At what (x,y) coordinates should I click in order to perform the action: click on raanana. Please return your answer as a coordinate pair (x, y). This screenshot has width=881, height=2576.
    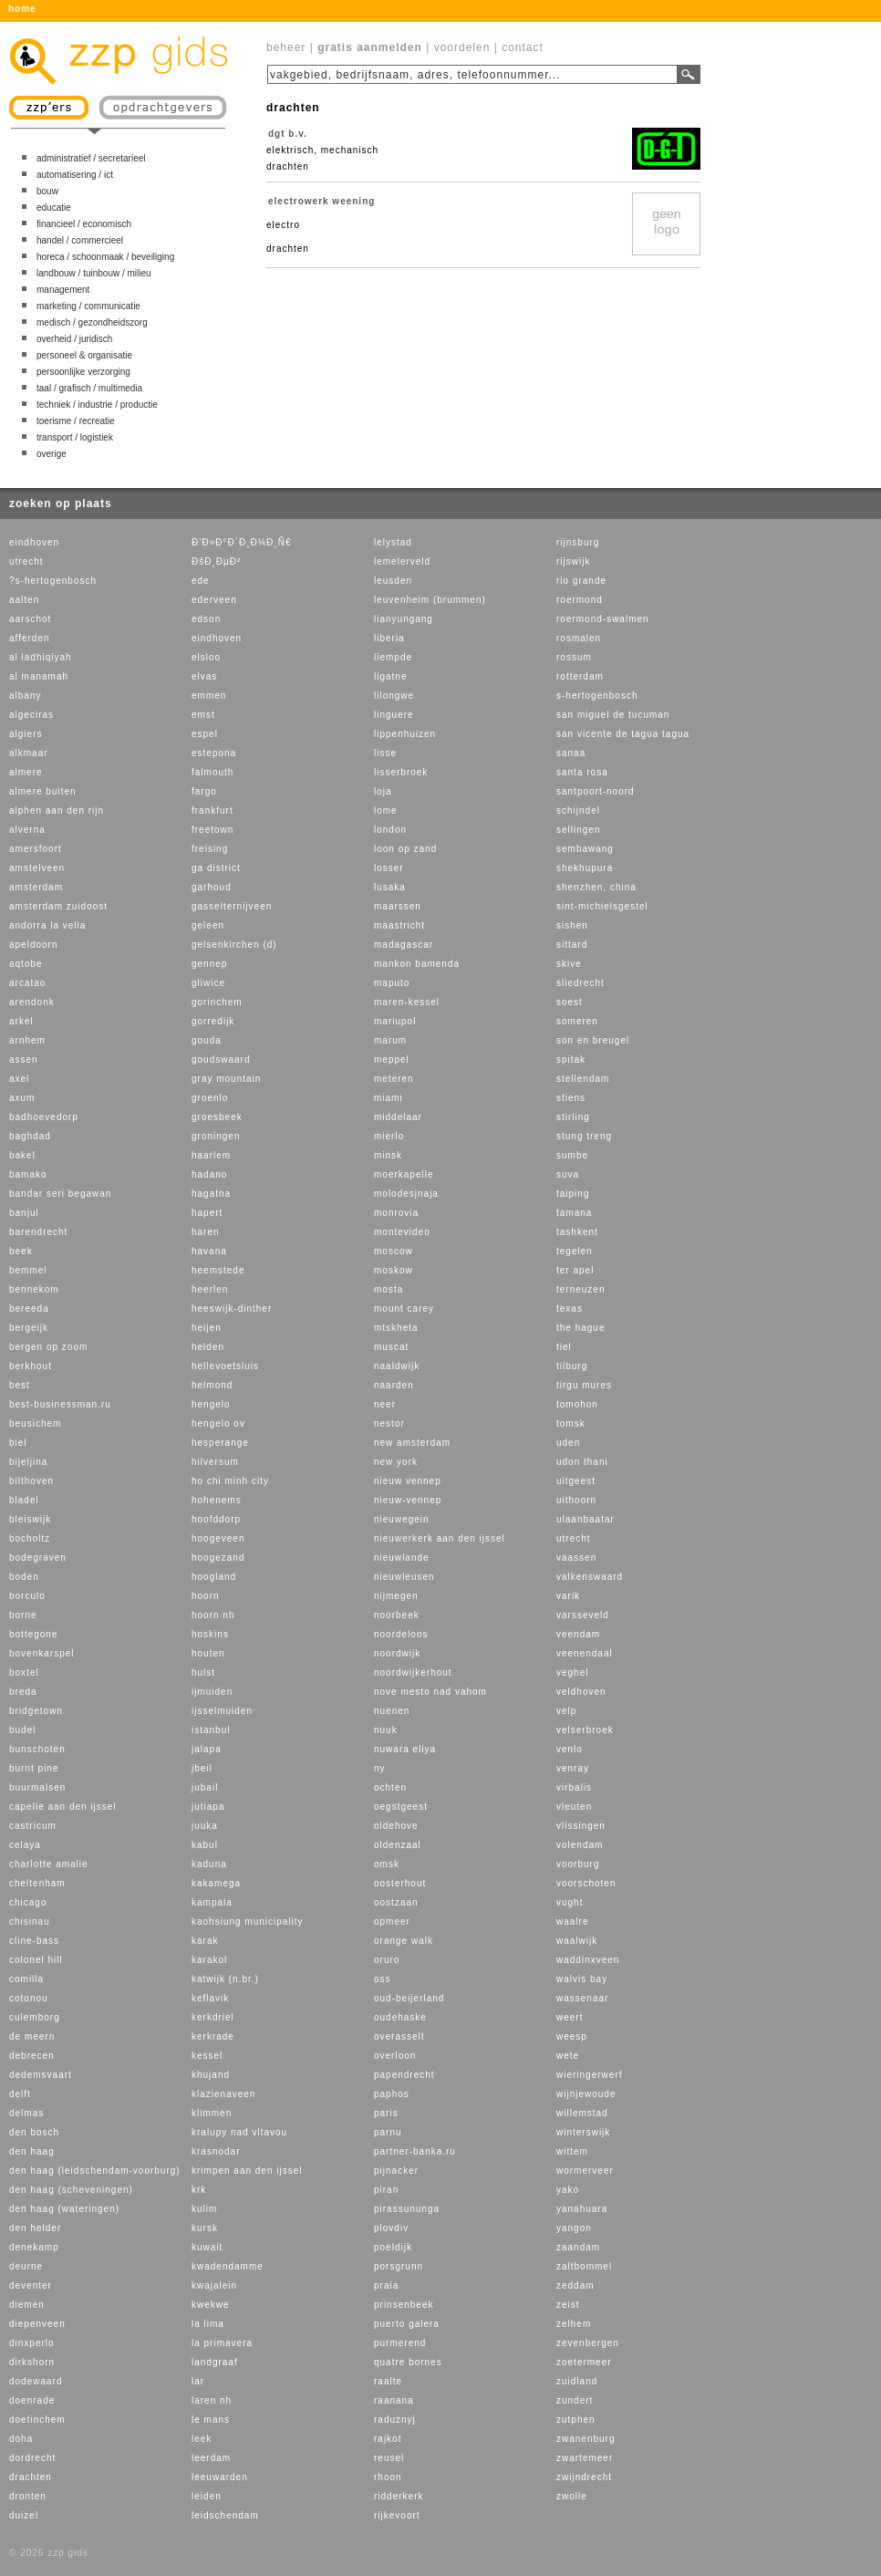
    Looking at the image, I should click on (394, 2400).